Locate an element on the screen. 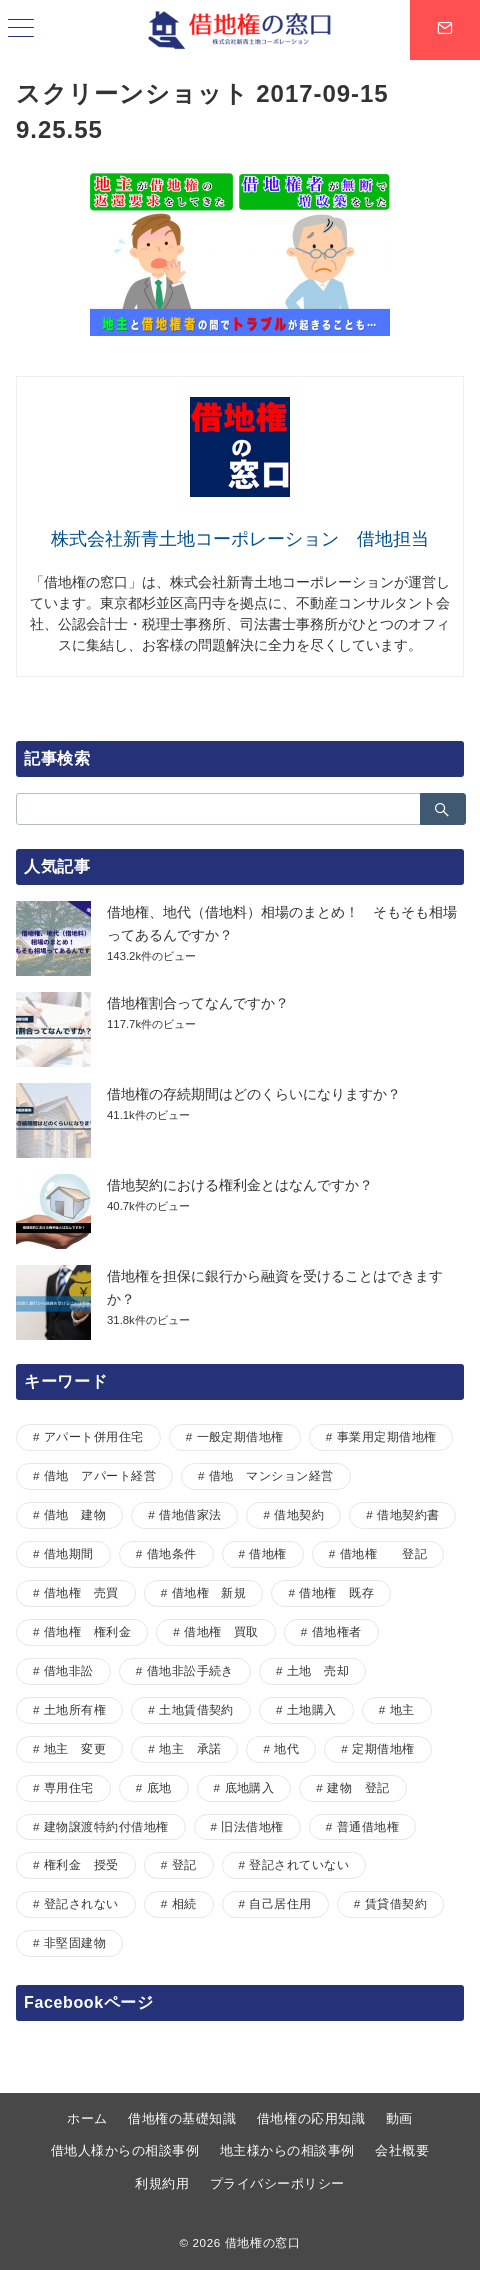 This screenshot has height=2270, width=480. 借地権 新規 [借地権 新規 (1個の項目)] is located at coordinates (209, 1592).